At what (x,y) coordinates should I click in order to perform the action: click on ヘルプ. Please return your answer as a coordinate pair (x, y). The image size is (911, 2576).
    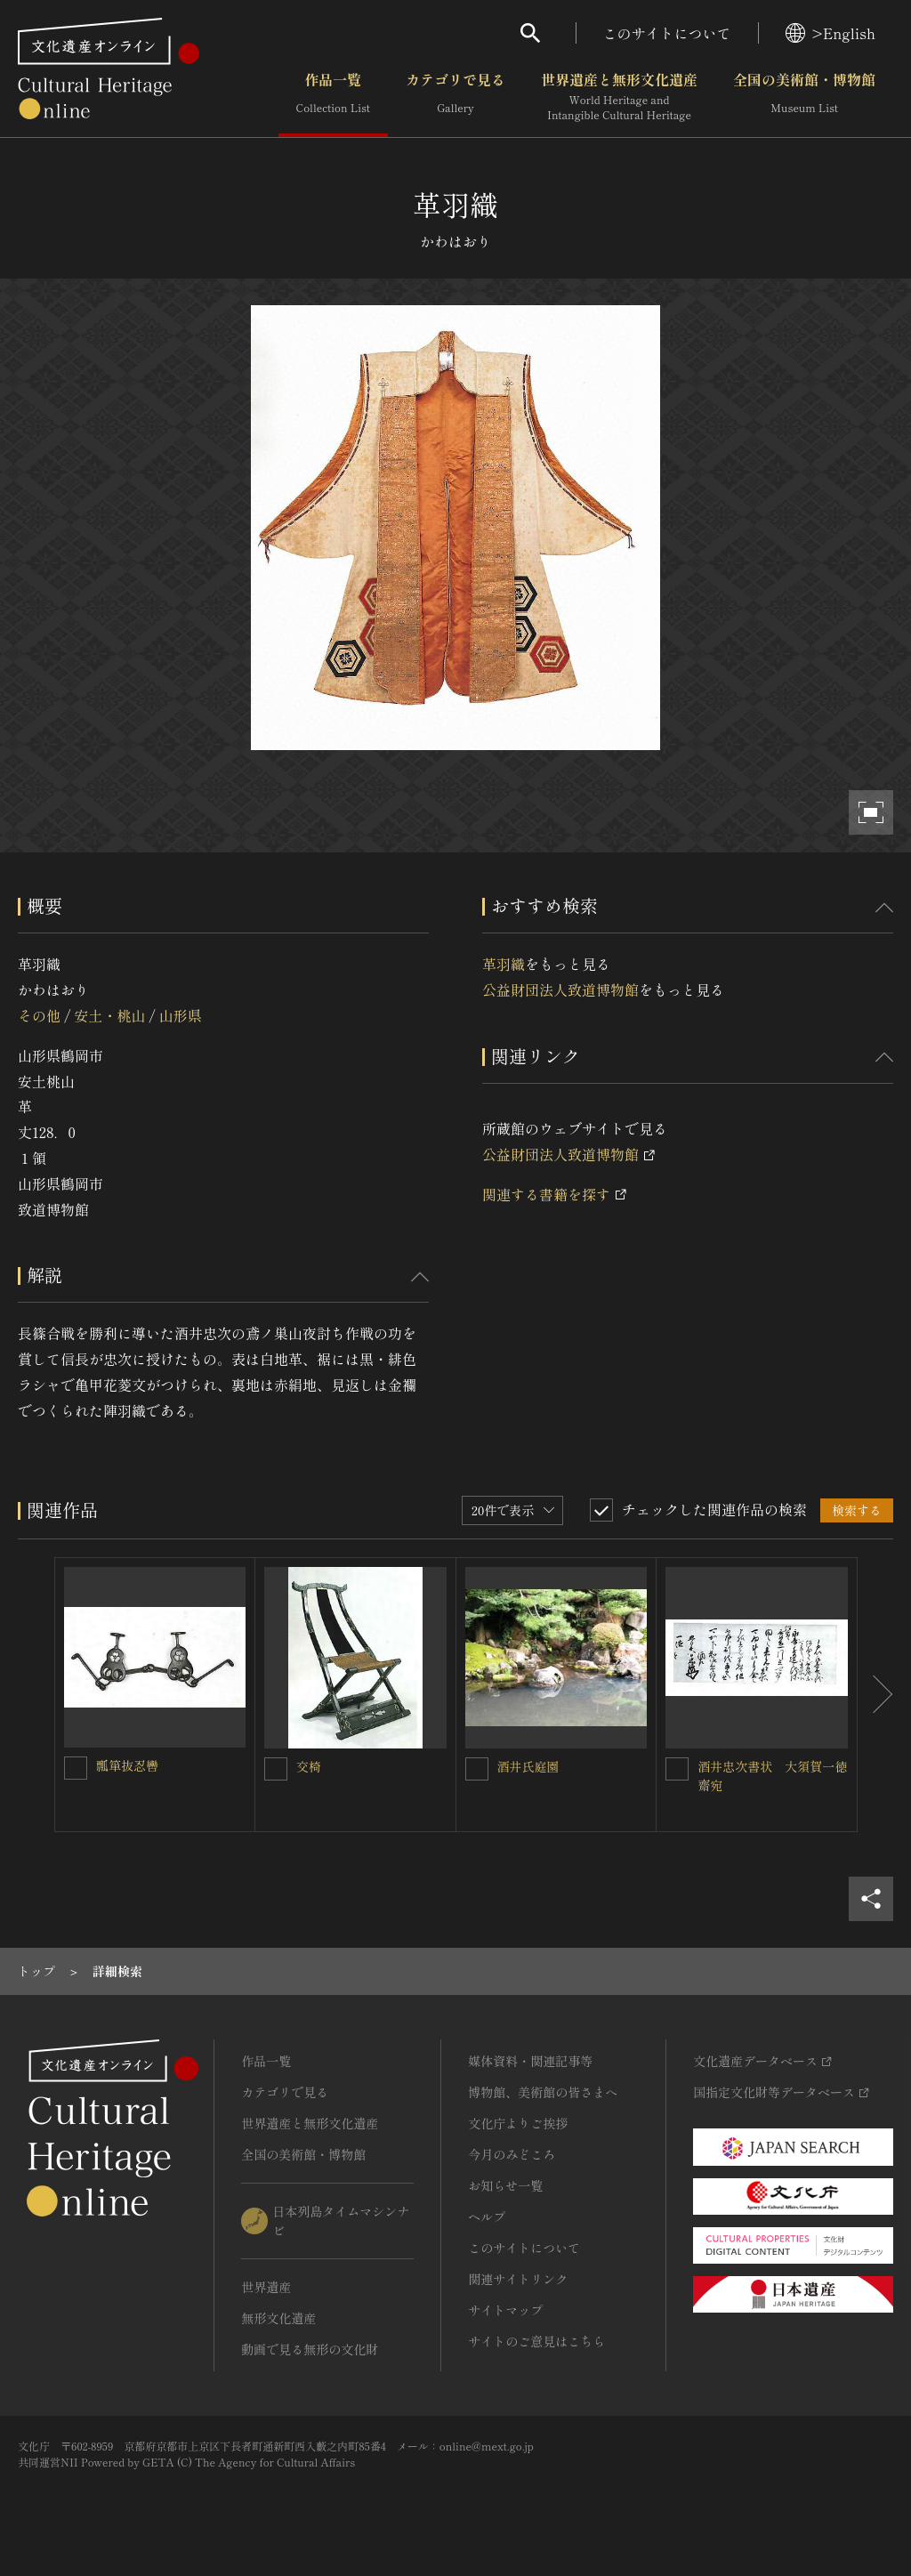
    Looking at the image, I should click on (486, 2216).